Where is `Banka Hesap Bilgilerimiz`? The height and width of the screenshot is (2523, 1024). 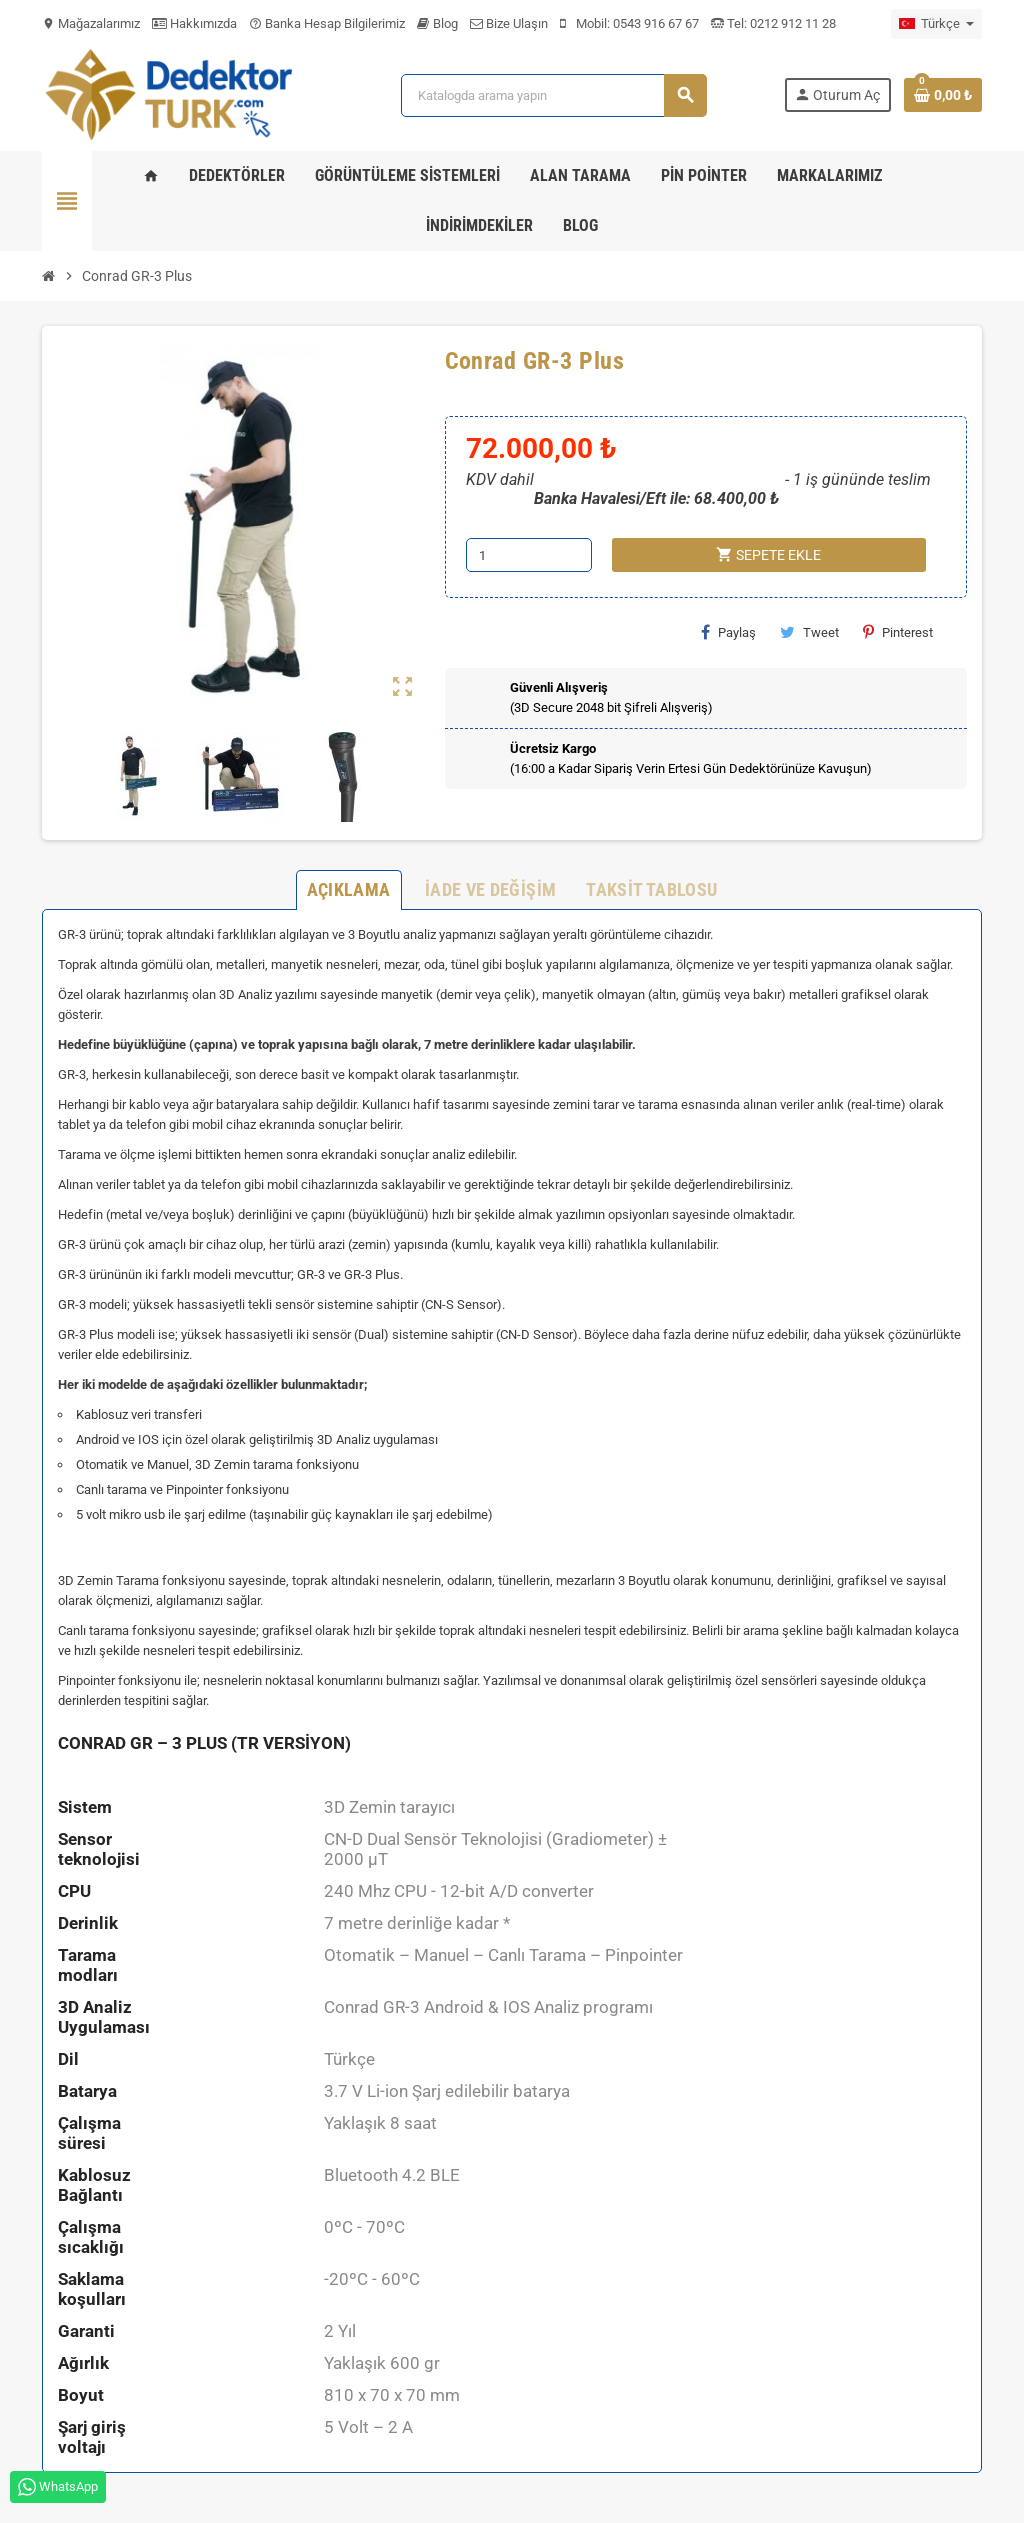 Banka Hesap Bilgilerimiz is located at coordinates (327, 23).